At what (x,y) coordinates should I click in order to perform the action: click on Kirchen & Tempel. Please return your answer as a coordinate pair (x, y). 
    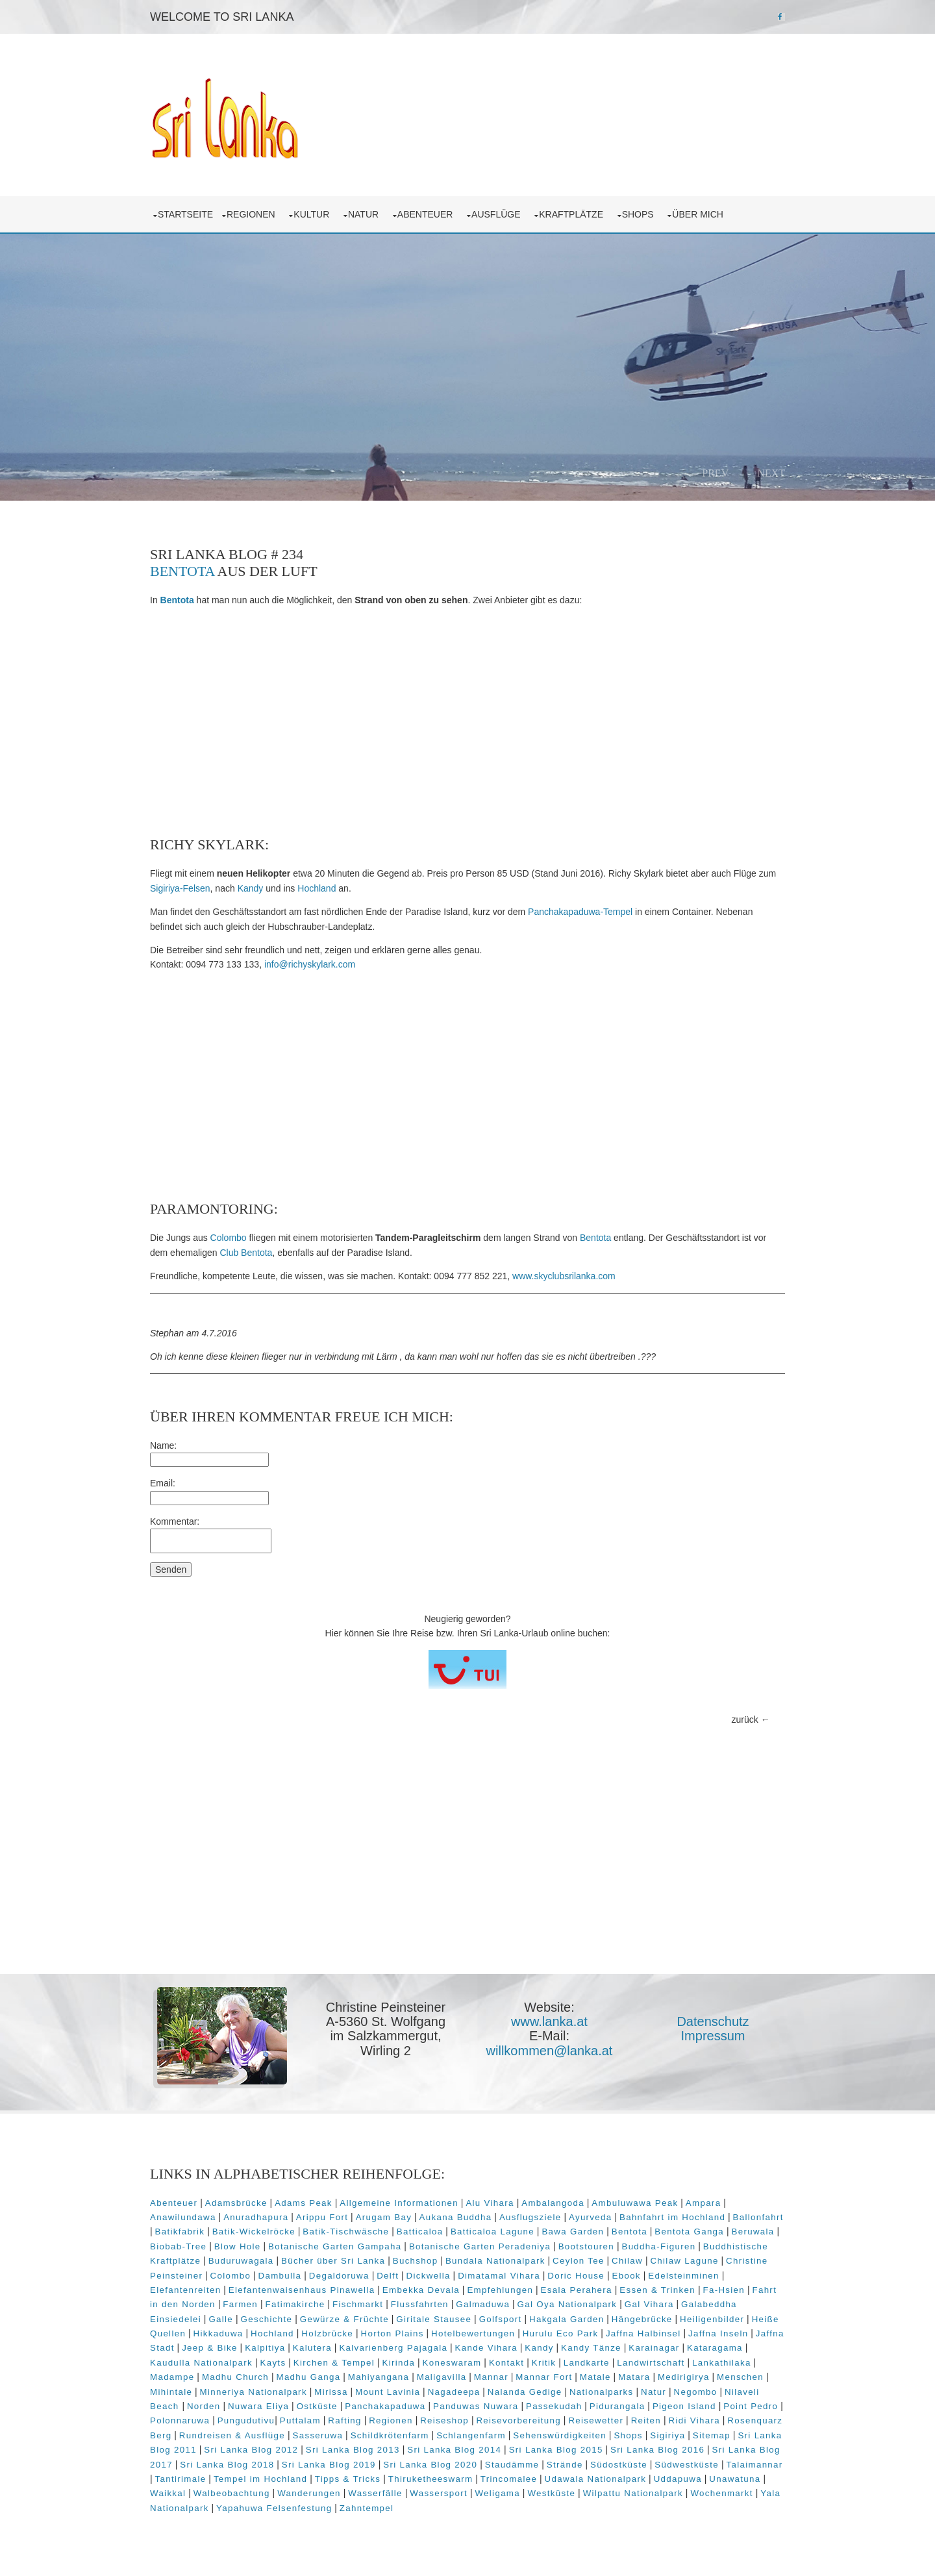
    Looking at the image, I should click on (334, 2363).